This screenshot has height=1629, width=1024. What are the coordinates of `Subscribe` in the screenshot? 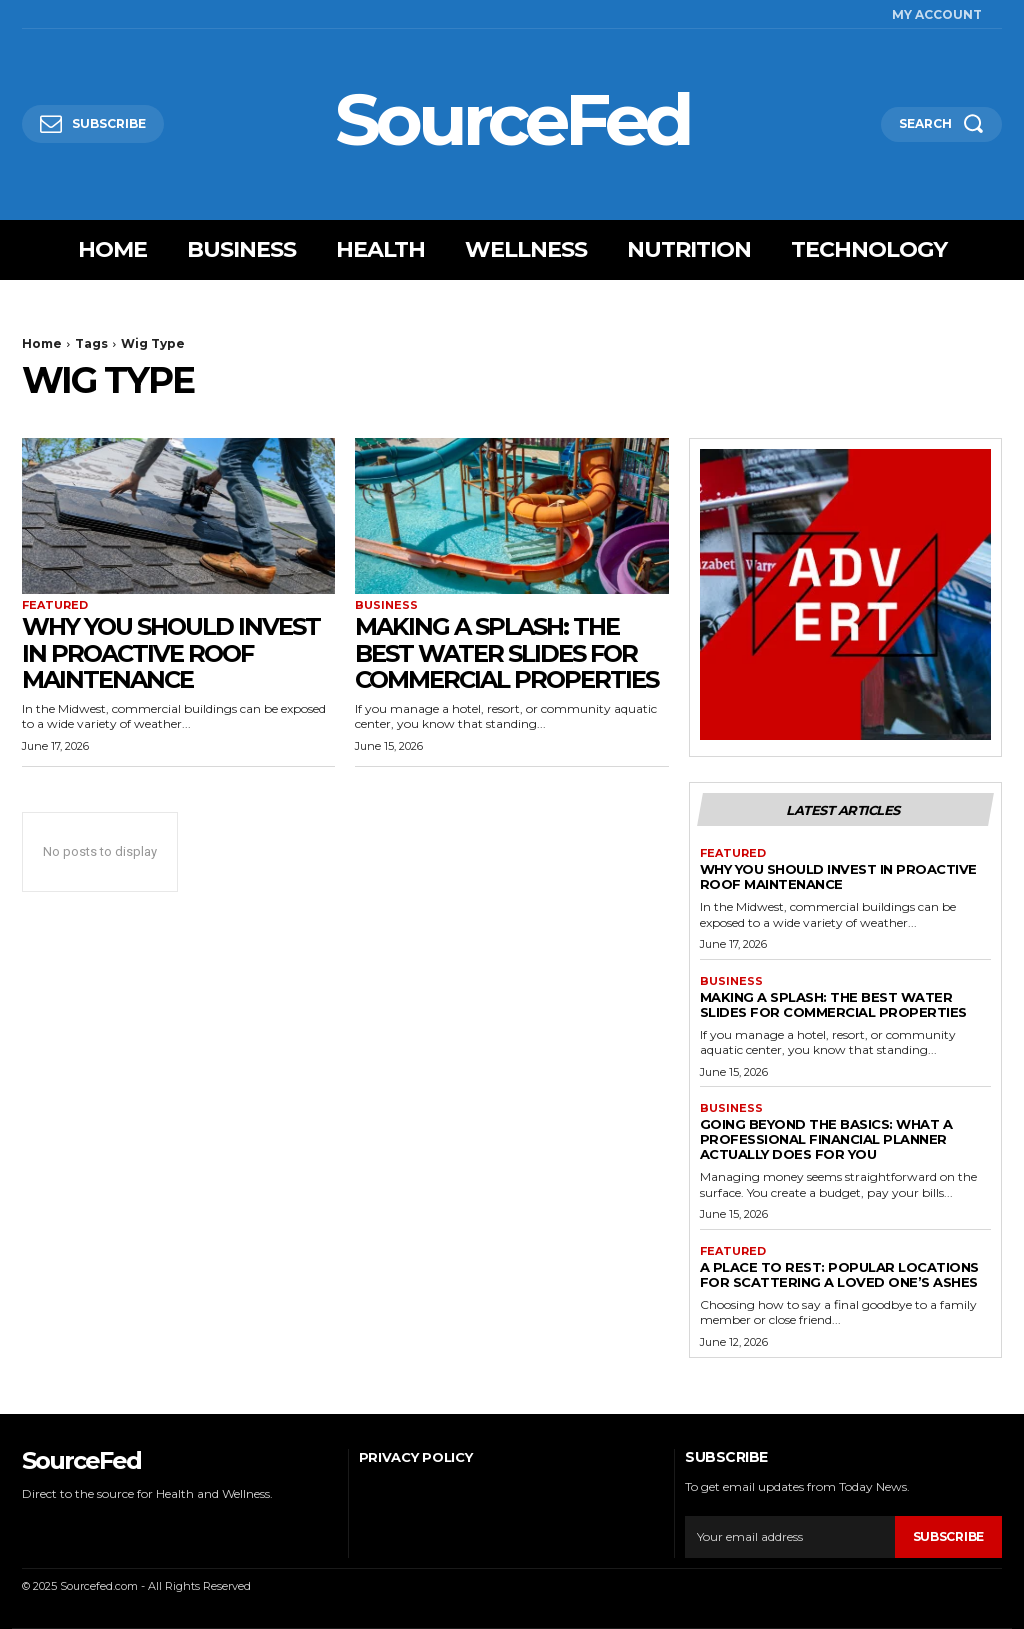 It's located at (948, 1536).